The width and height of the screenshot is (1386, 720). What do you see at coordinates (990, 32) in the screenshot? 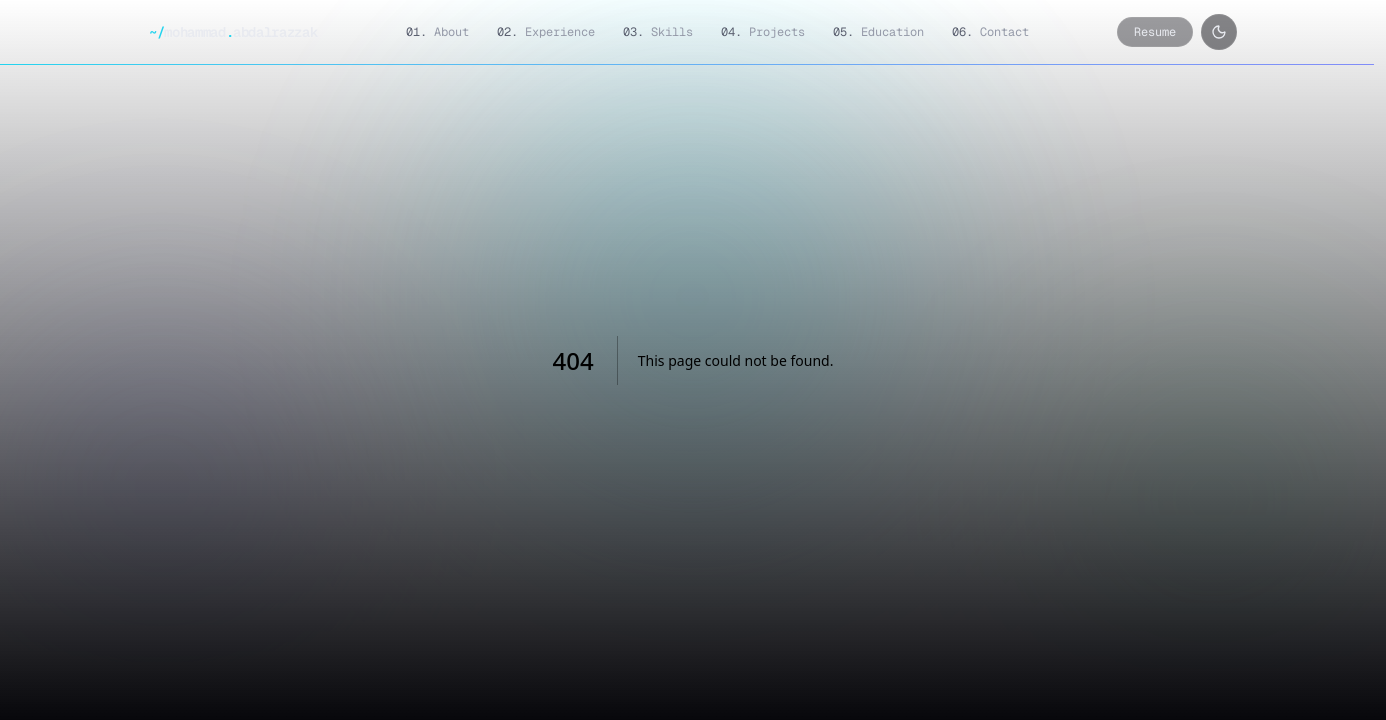
I see `Contact` at bounding box center [990, 32].